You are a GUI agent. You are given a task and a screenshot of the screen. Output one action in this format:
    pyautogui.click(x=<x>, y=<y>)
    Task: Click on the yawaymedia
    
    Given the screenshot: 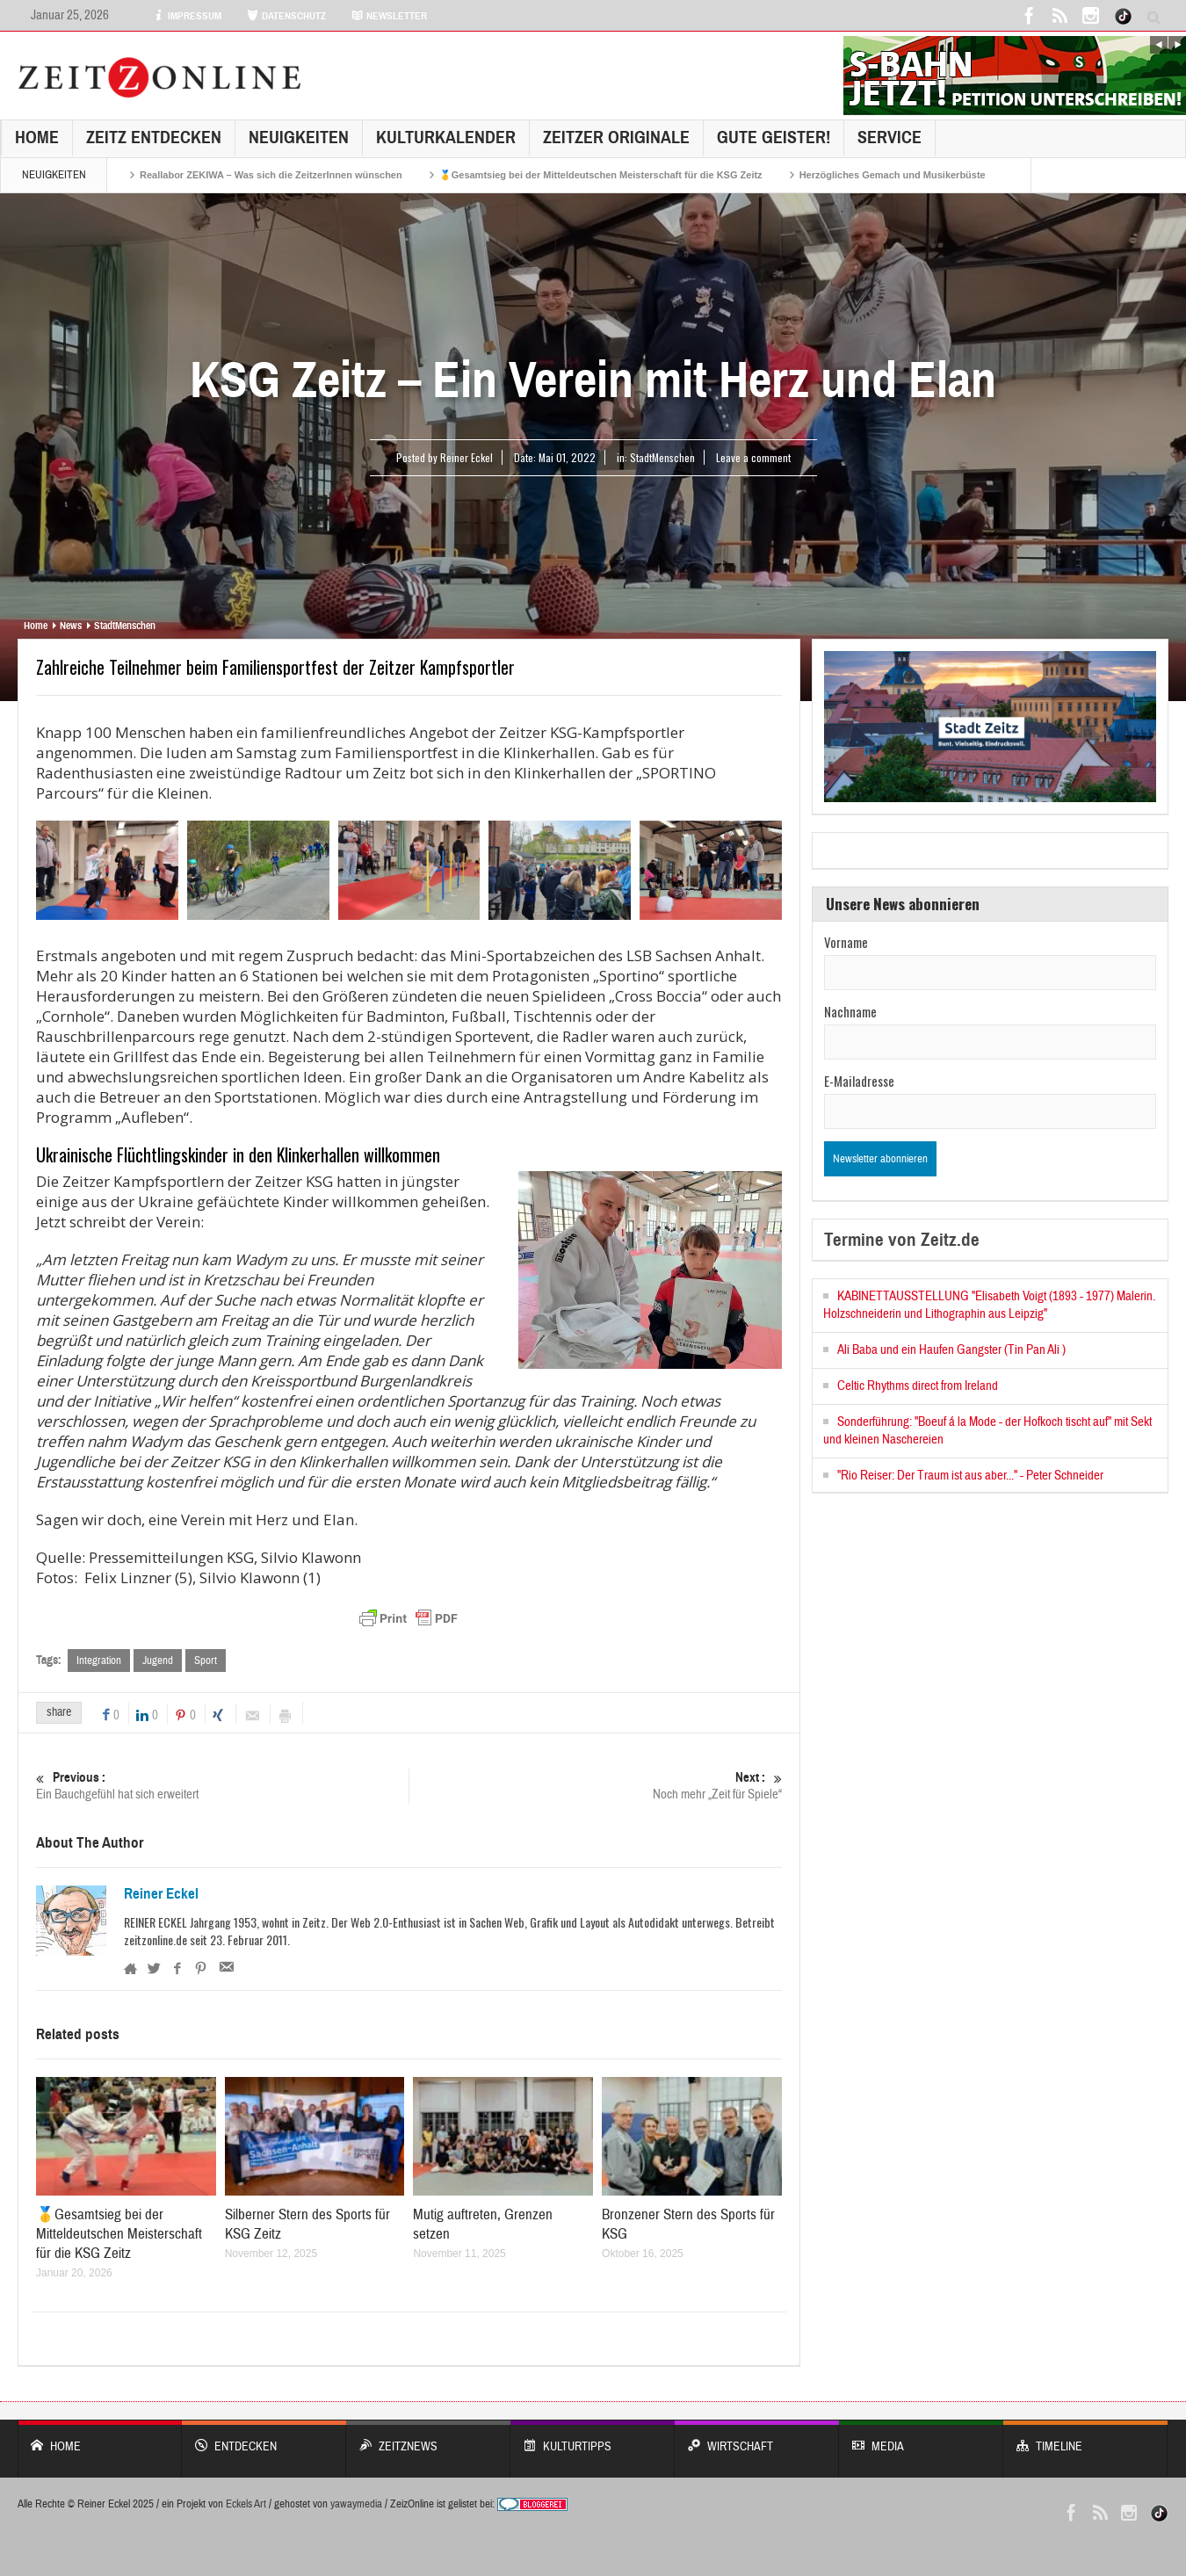 What is the action you would take?
    pyautogui.click(x=356, y=2504)
    